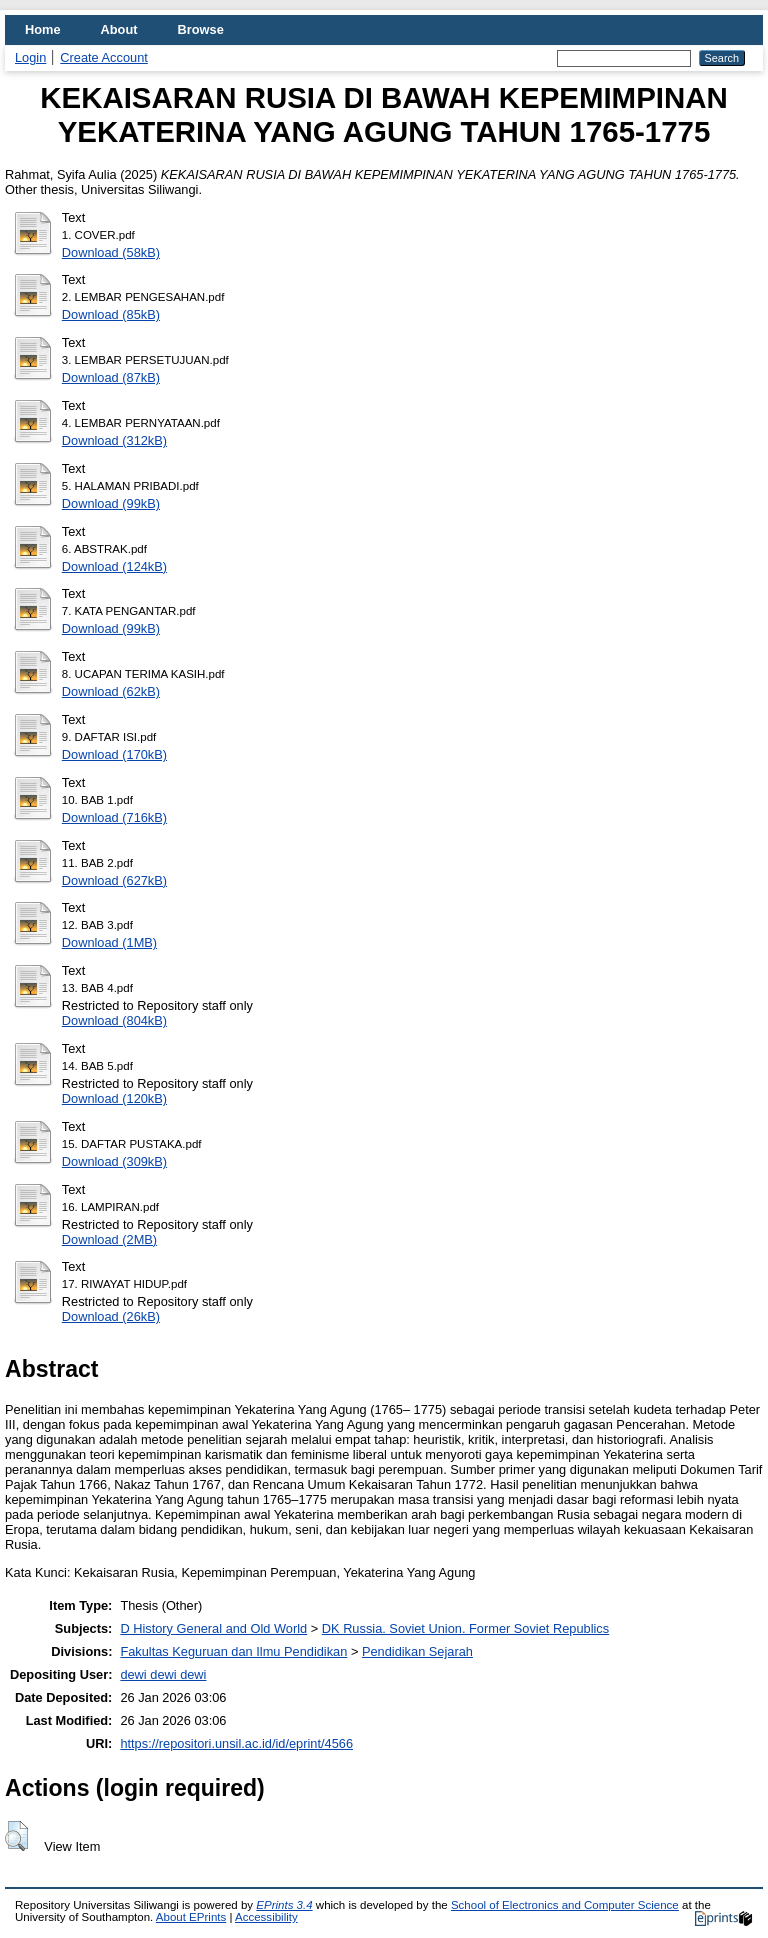 Image resolution: width=768 pixels, height=1938 pixels. I want to click on Browse [menuitem], so click(201, 29).